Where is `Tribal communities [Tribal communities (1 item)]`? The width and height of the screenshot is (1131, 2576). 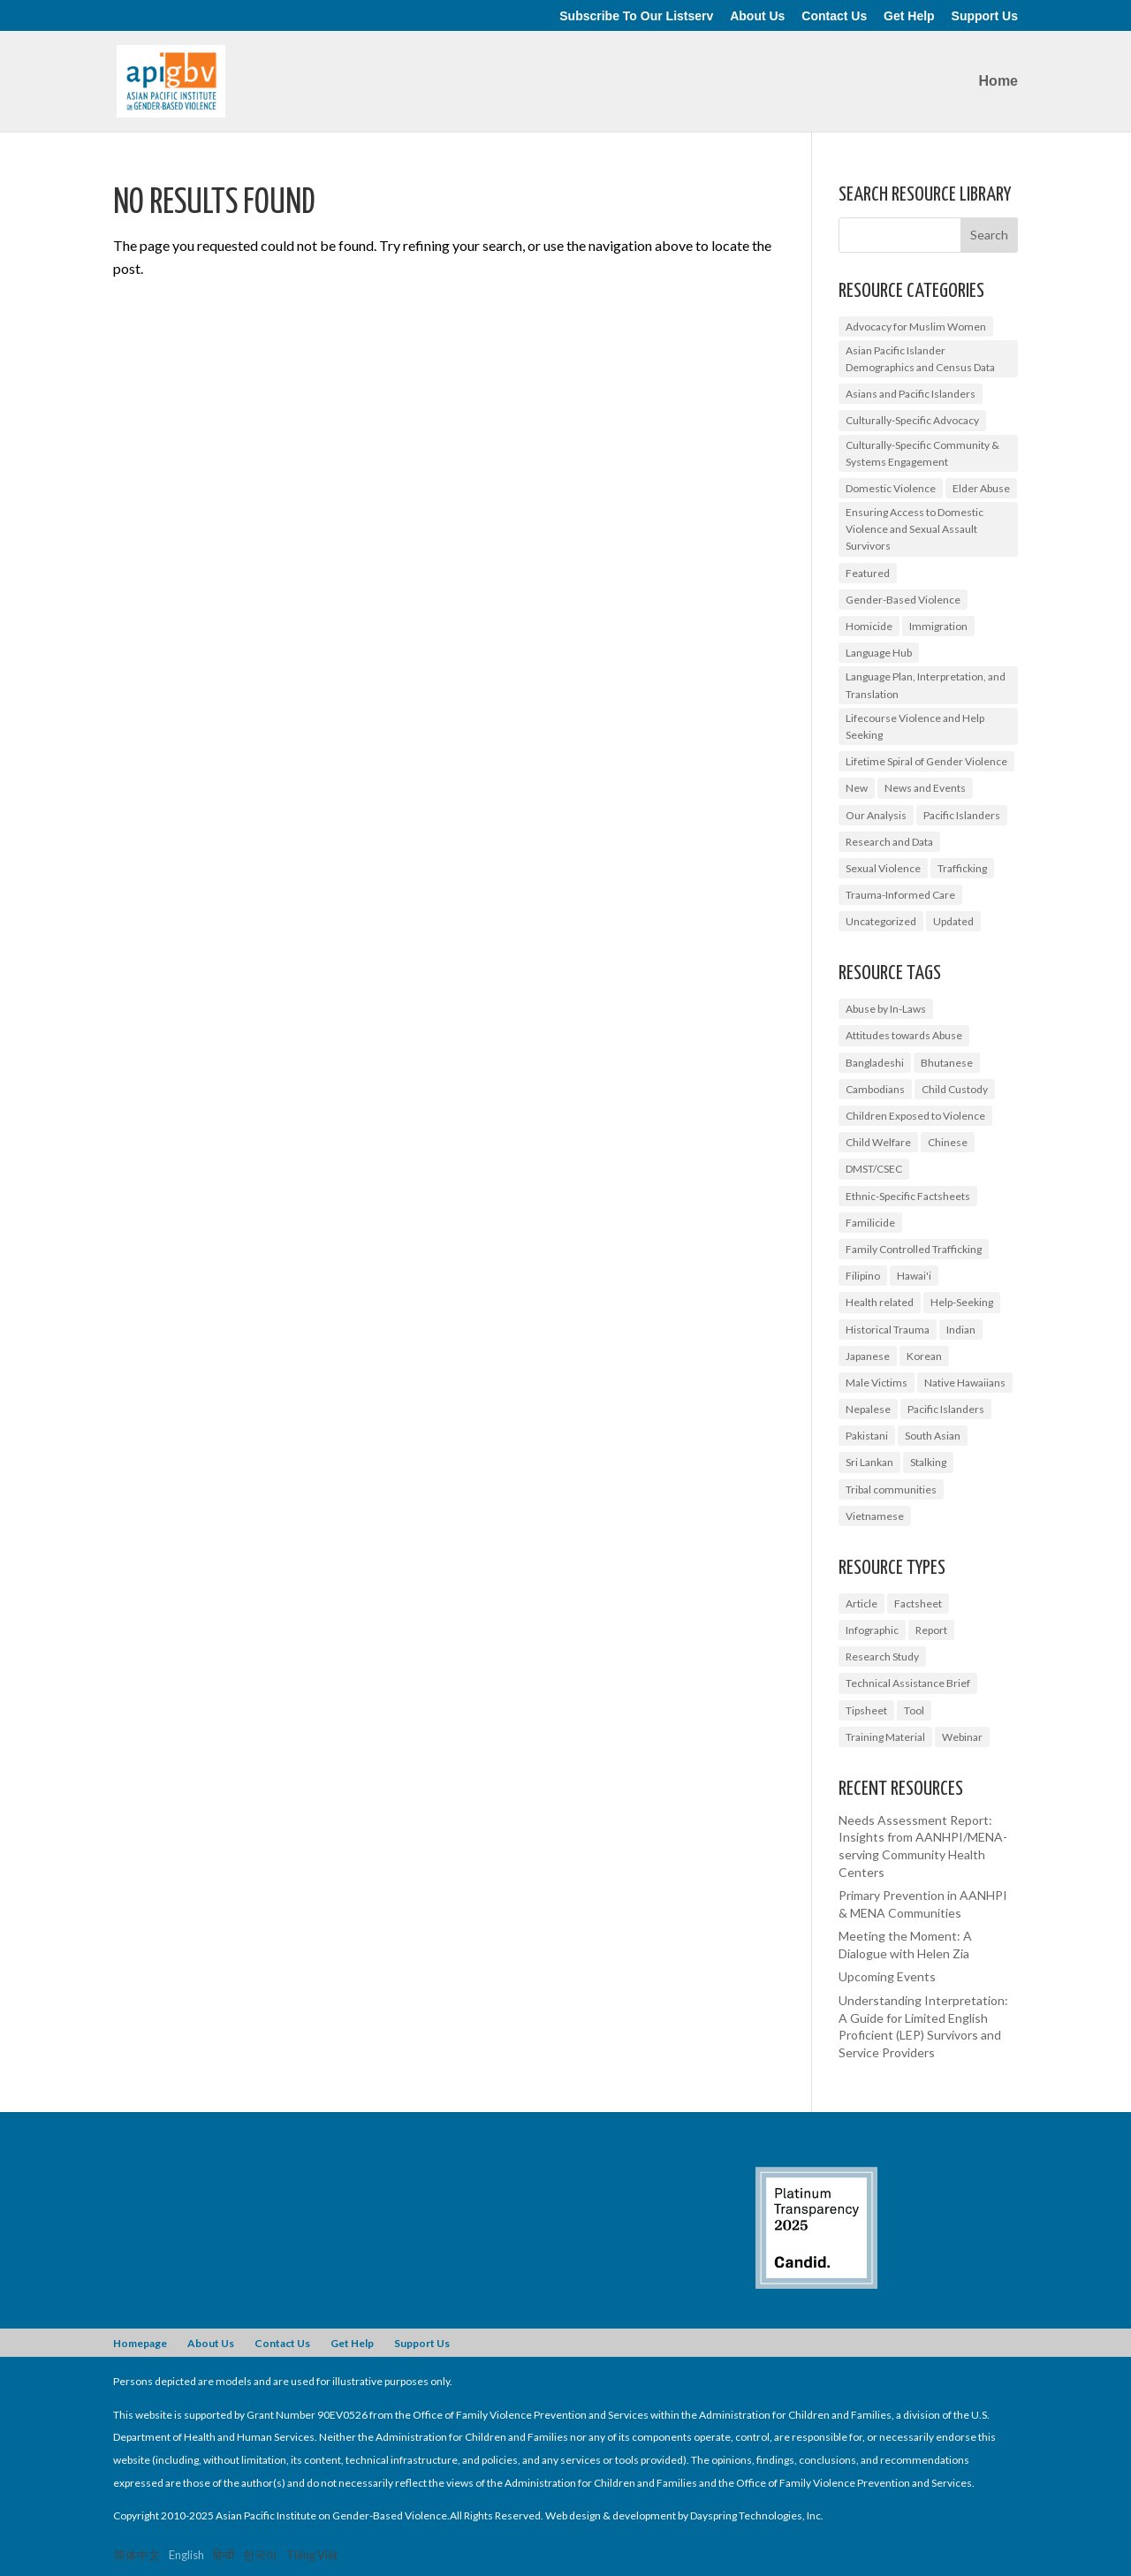
Tribal communities [Tribal communities (1 item)] is located at coordinates (891, 1489).